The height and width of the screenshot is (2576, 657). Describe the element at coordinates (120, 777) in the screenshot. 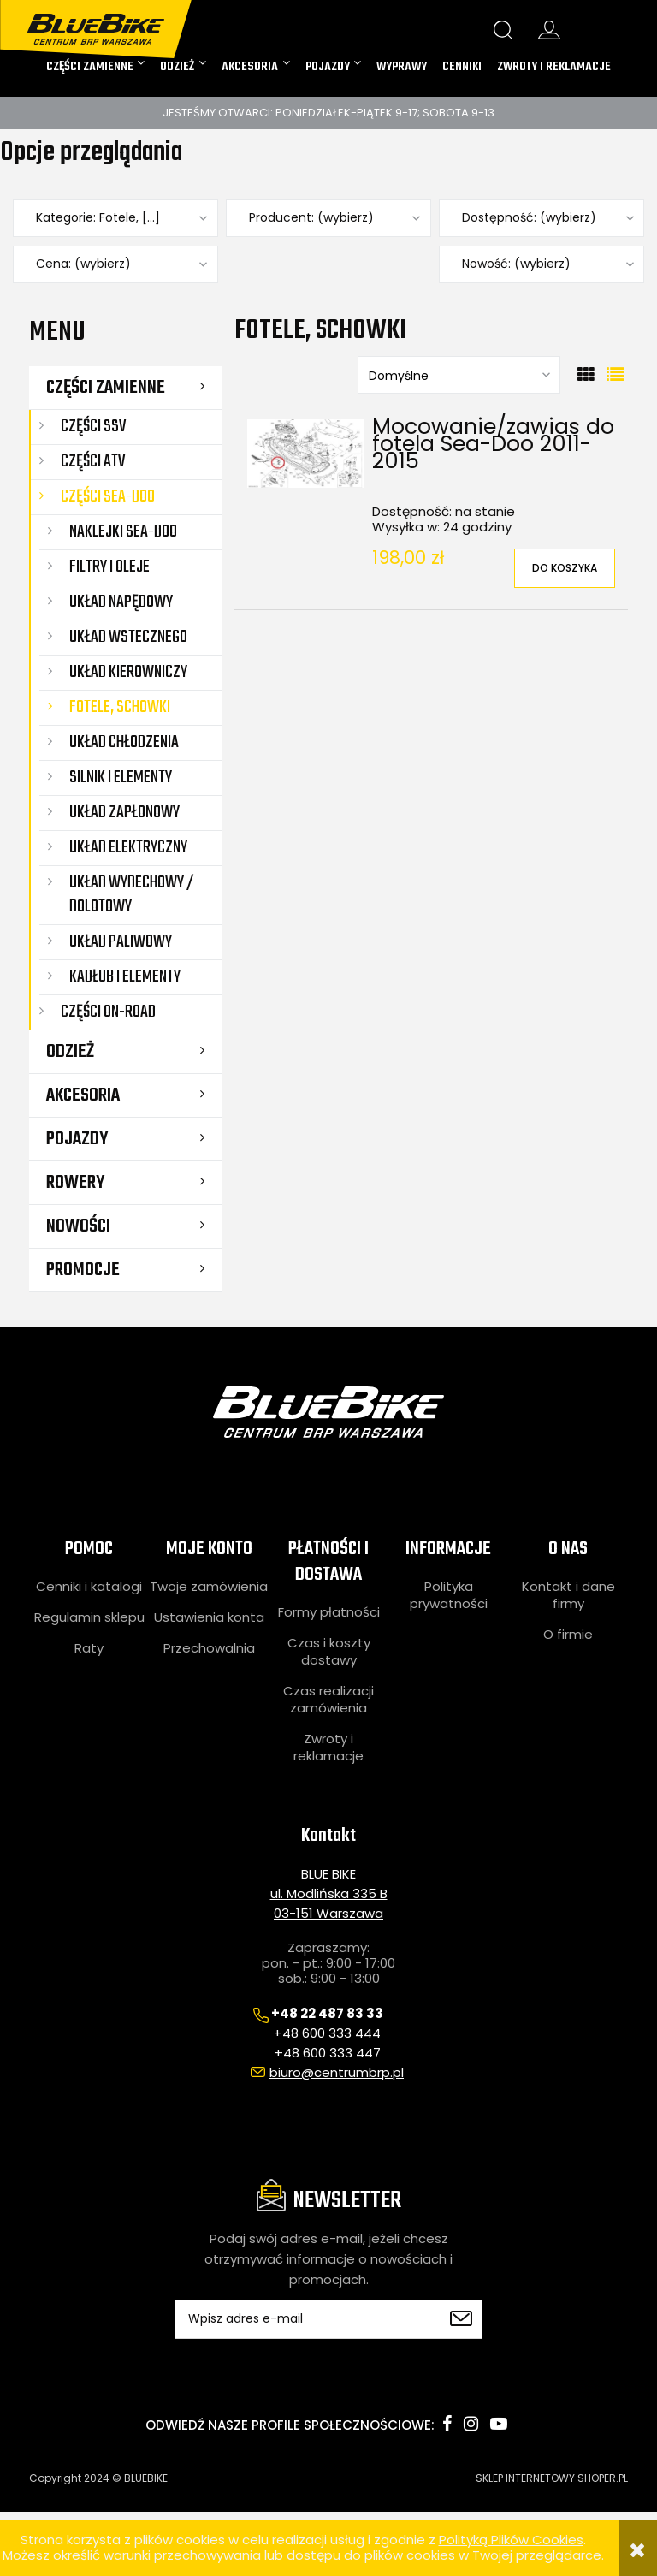

I see `Silnik i elementy` at that location.